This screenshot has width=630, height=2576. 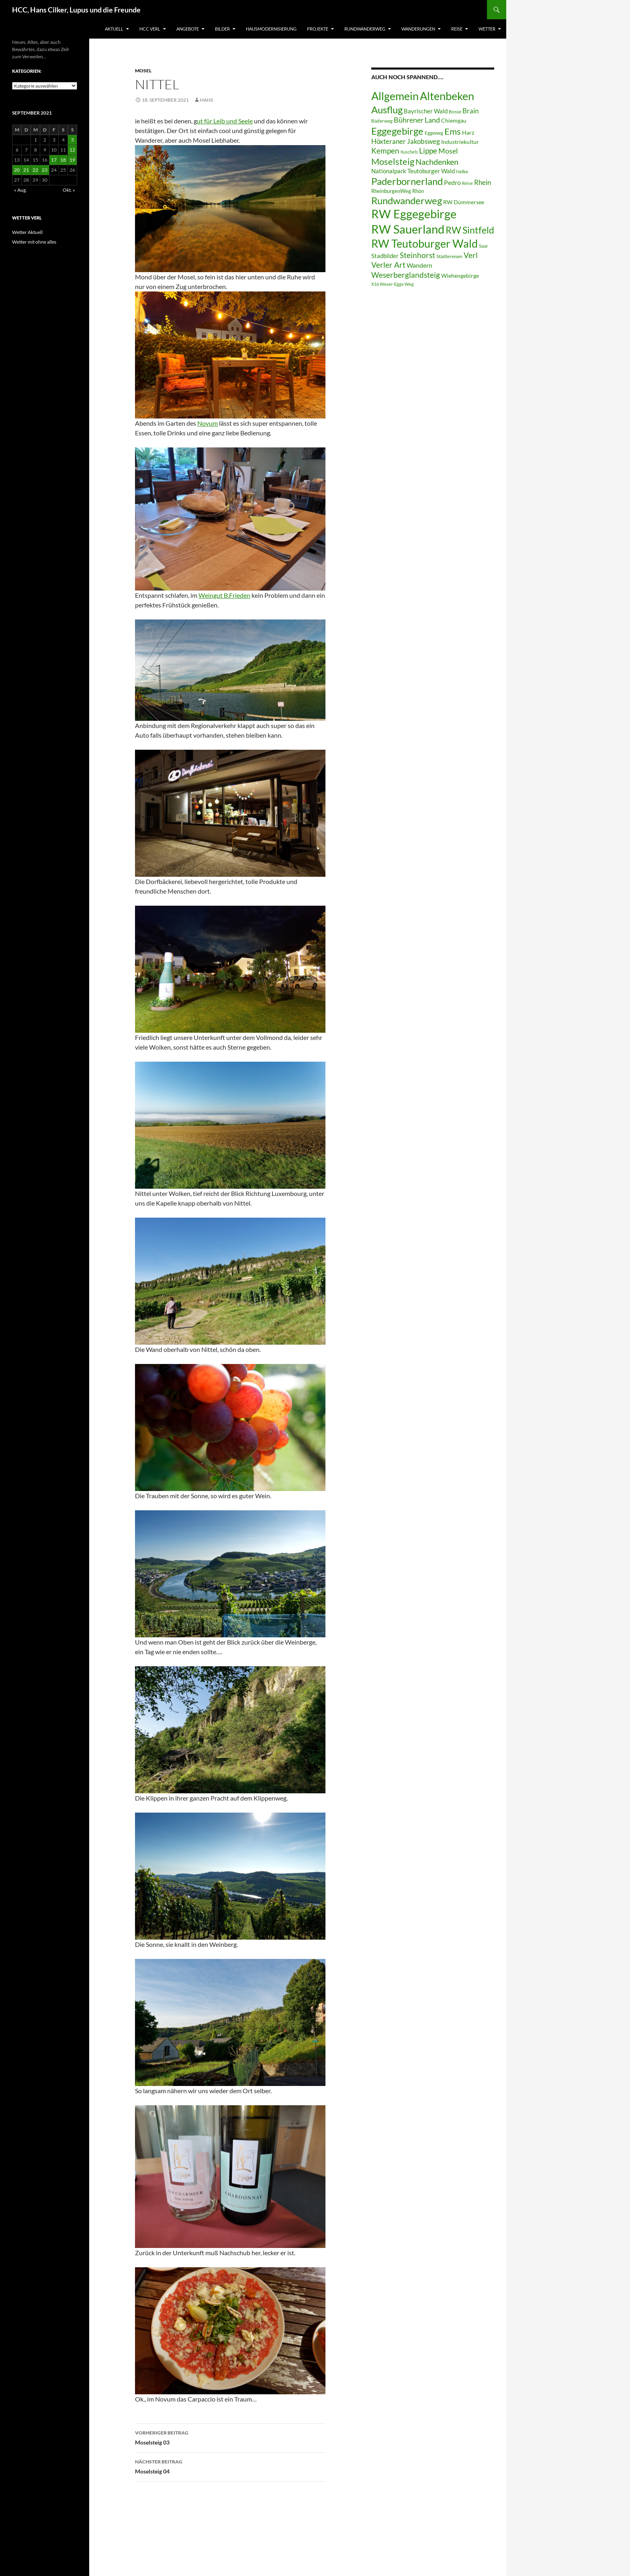 I want to click on Aktuell, so click(x=114, y=28).